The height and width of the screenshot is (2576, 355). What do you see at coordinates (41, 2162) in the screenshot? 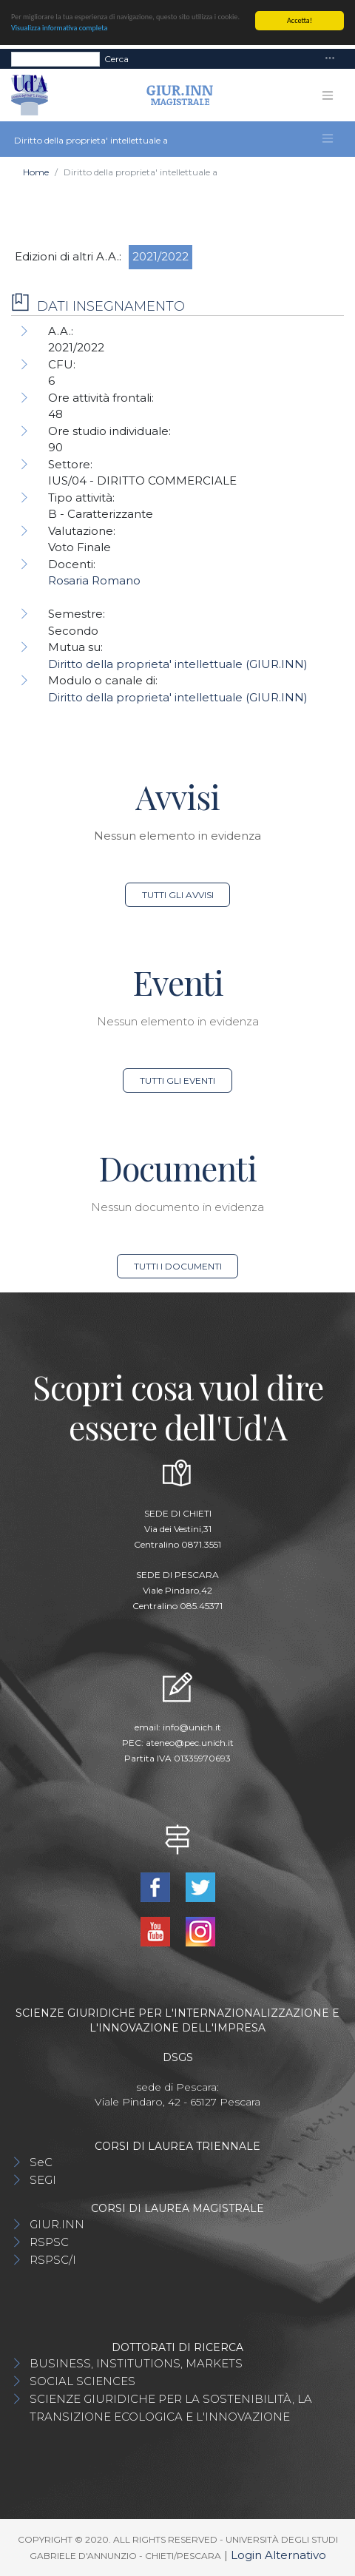
I see `SeC` at bounding box center [41, 2162].